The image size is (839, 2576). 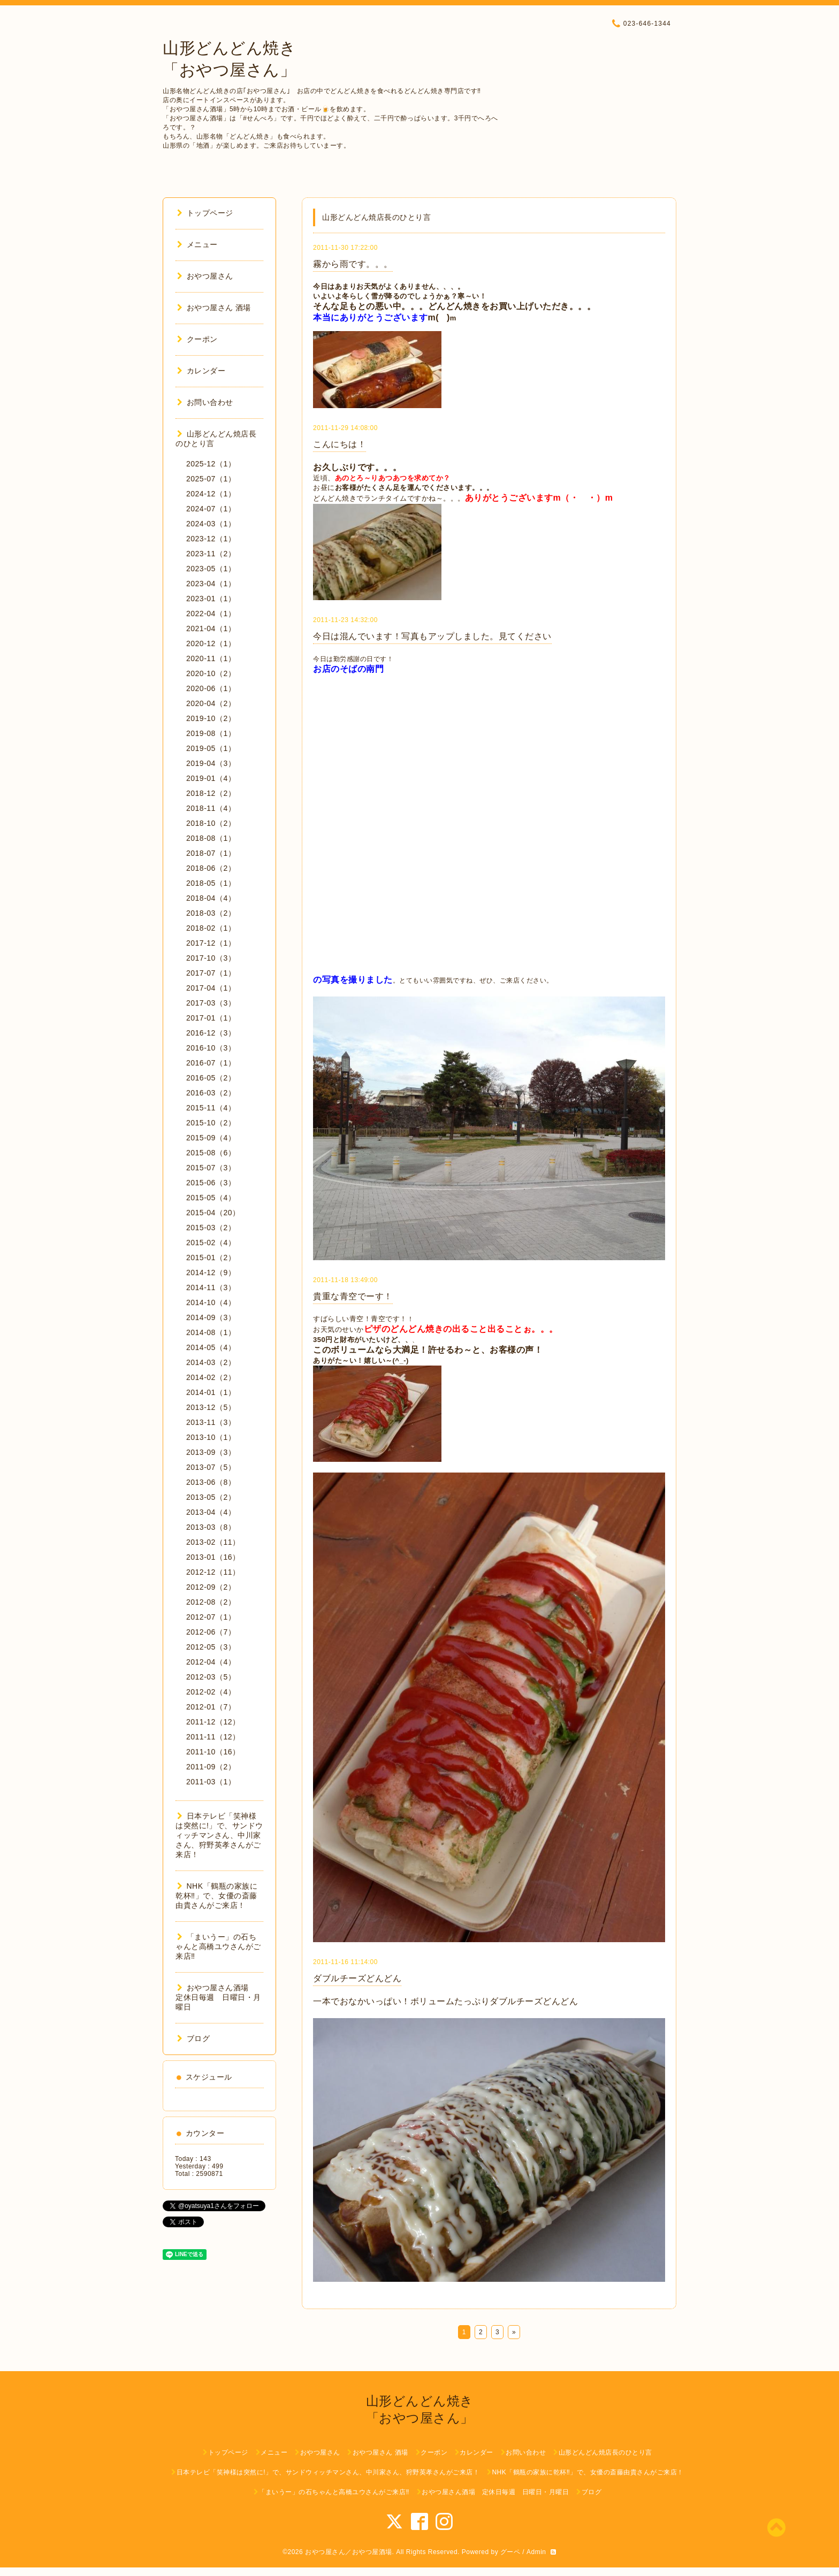 I want to click on 2019-04（3）, so click(x=210, y=763).